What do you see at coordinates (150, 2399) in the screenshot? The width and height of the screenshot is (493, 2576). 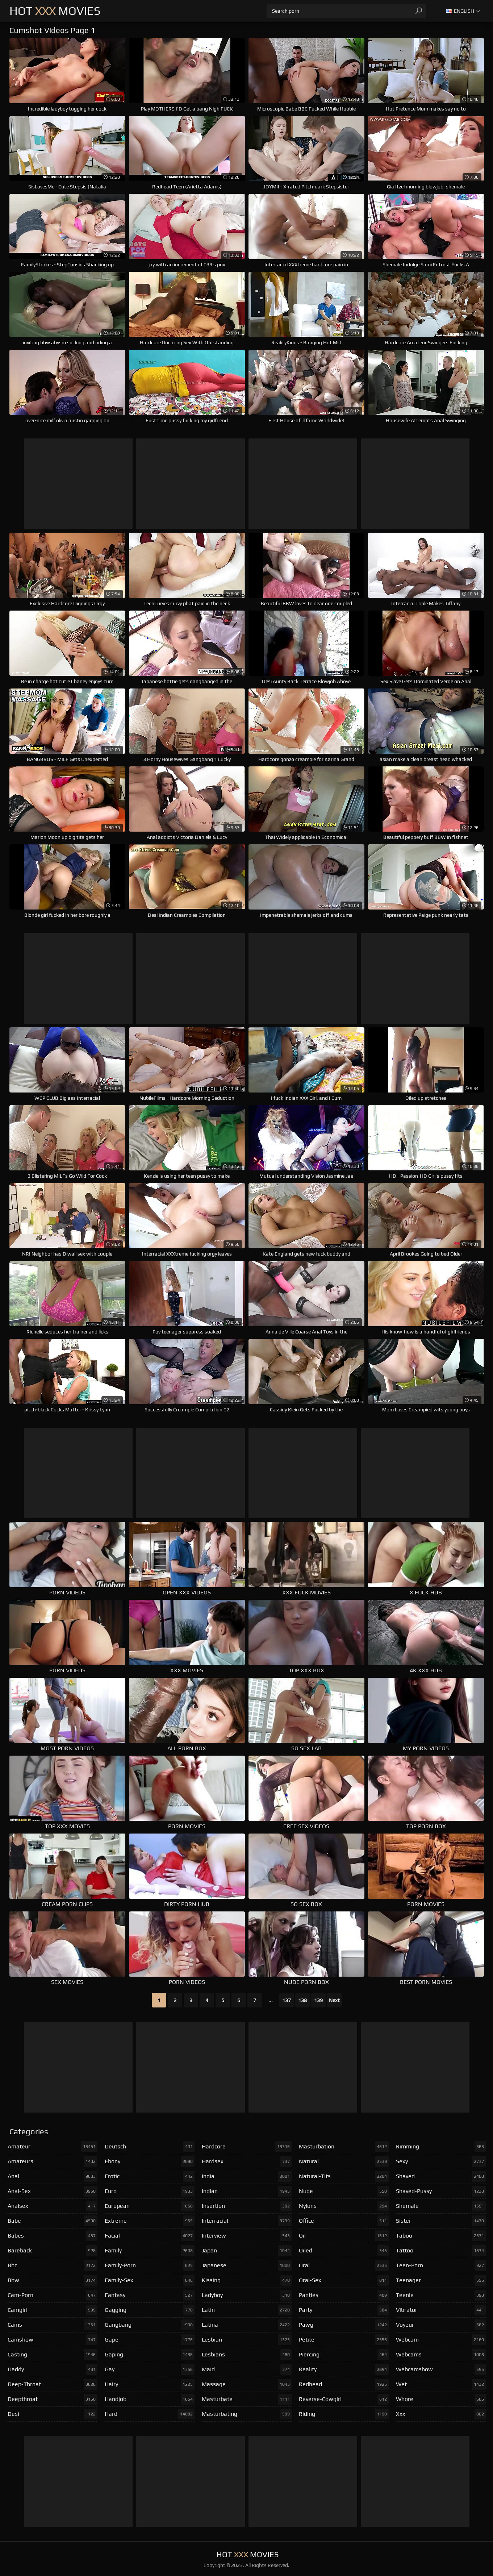 I see `handjob` at bounding box center [150, 2399].